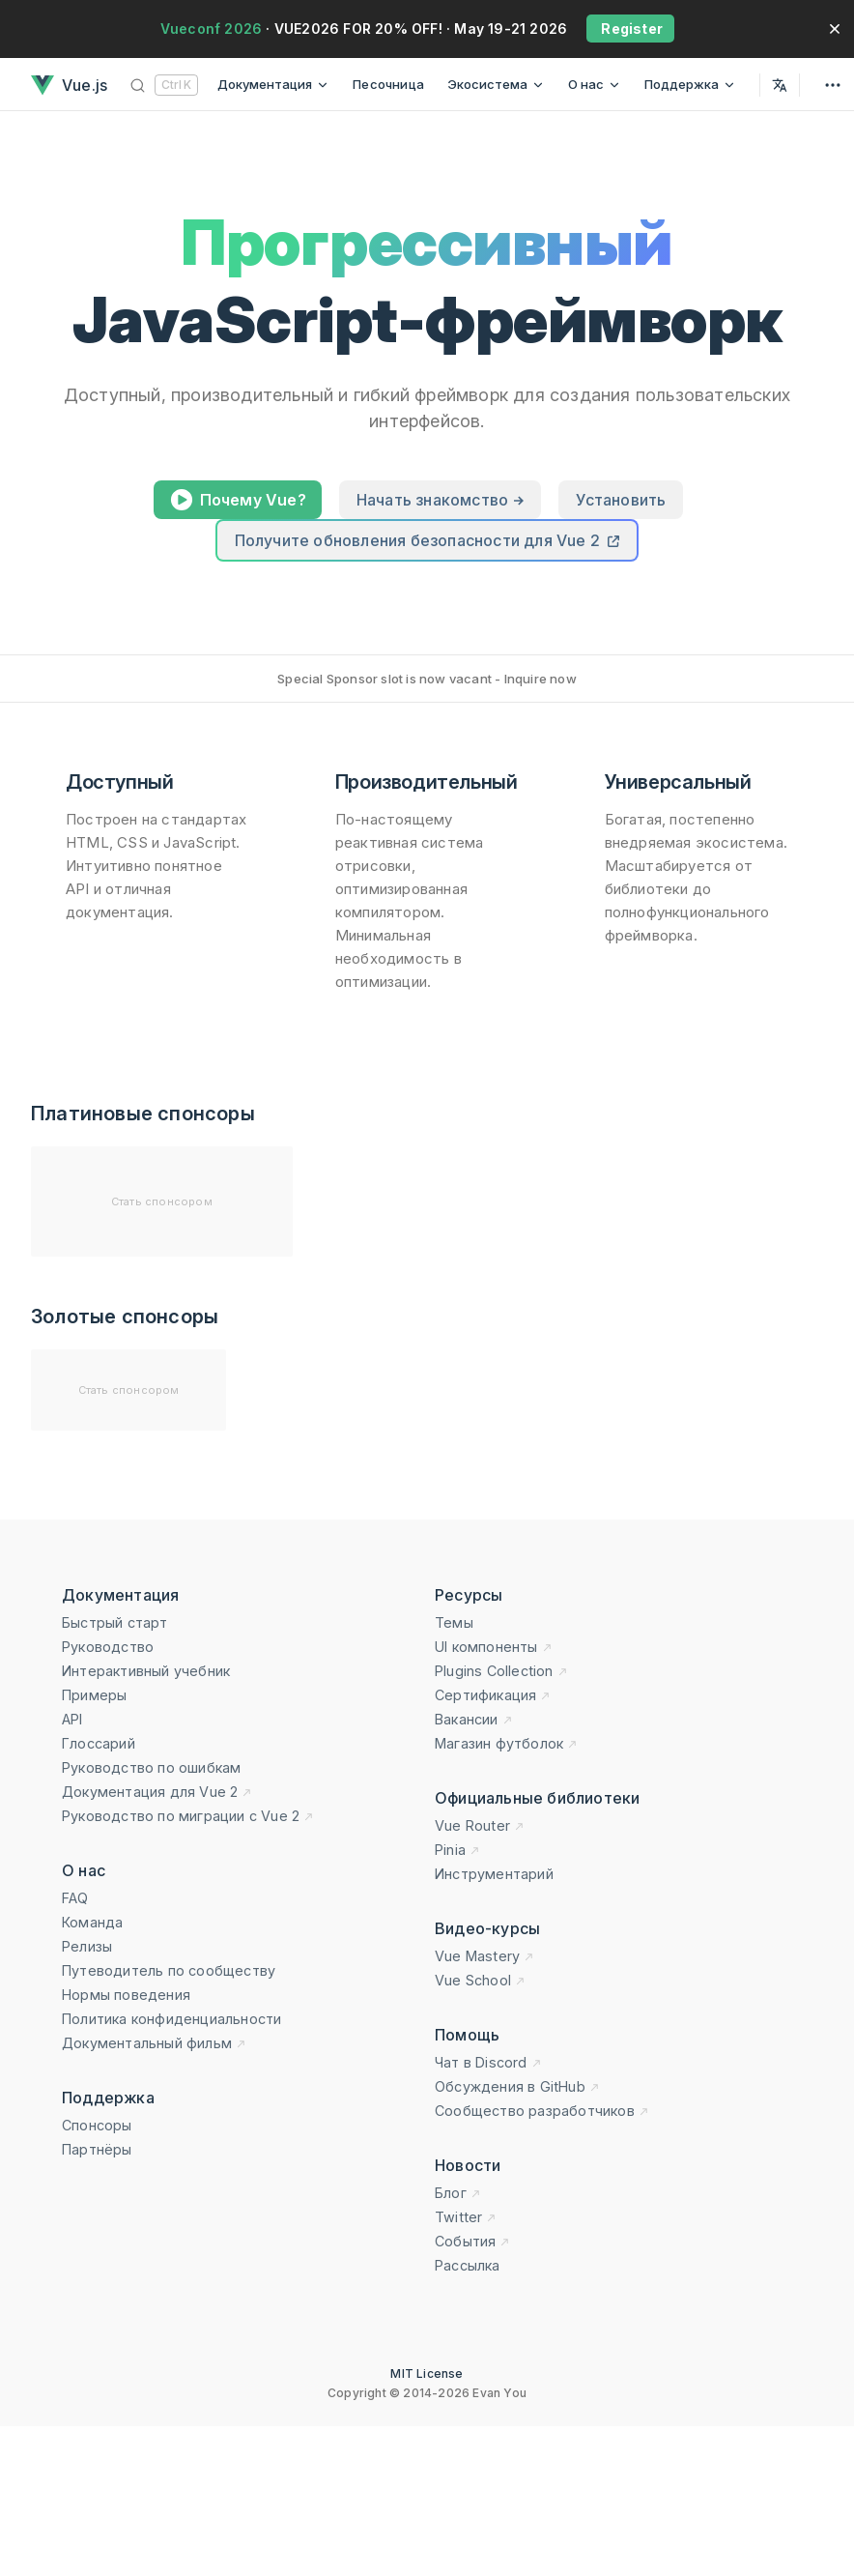 This screenshot has width=854, height=2576. Describe the element at coordinates (97, 2125) in the screenshot. I see `Спонсоры` at that location.